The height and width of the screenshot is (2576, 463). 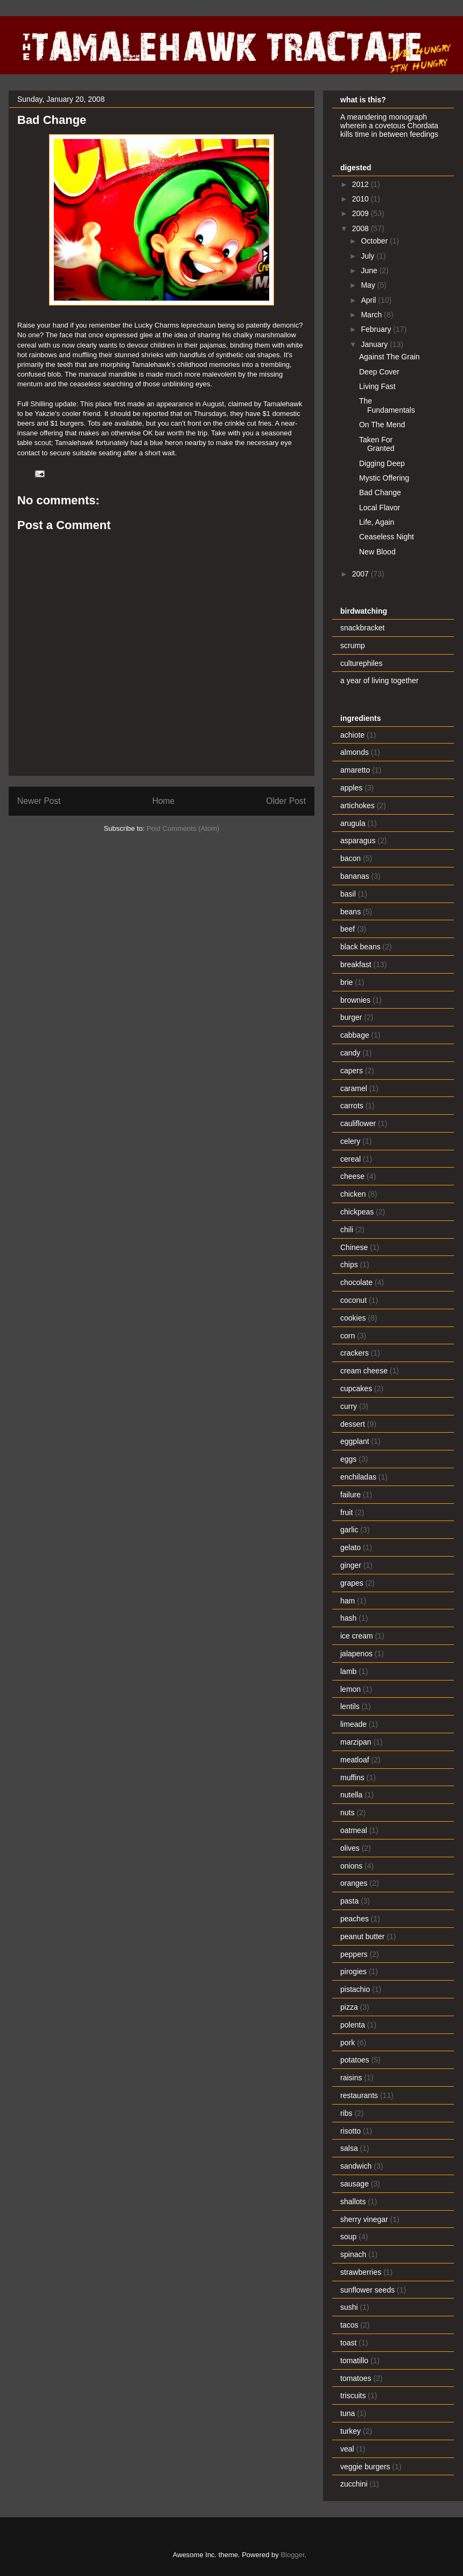 What do you see at coordinates (353, 1830) in the screenshot?
I see `oatmeal` at bounding box center [353, 1830].